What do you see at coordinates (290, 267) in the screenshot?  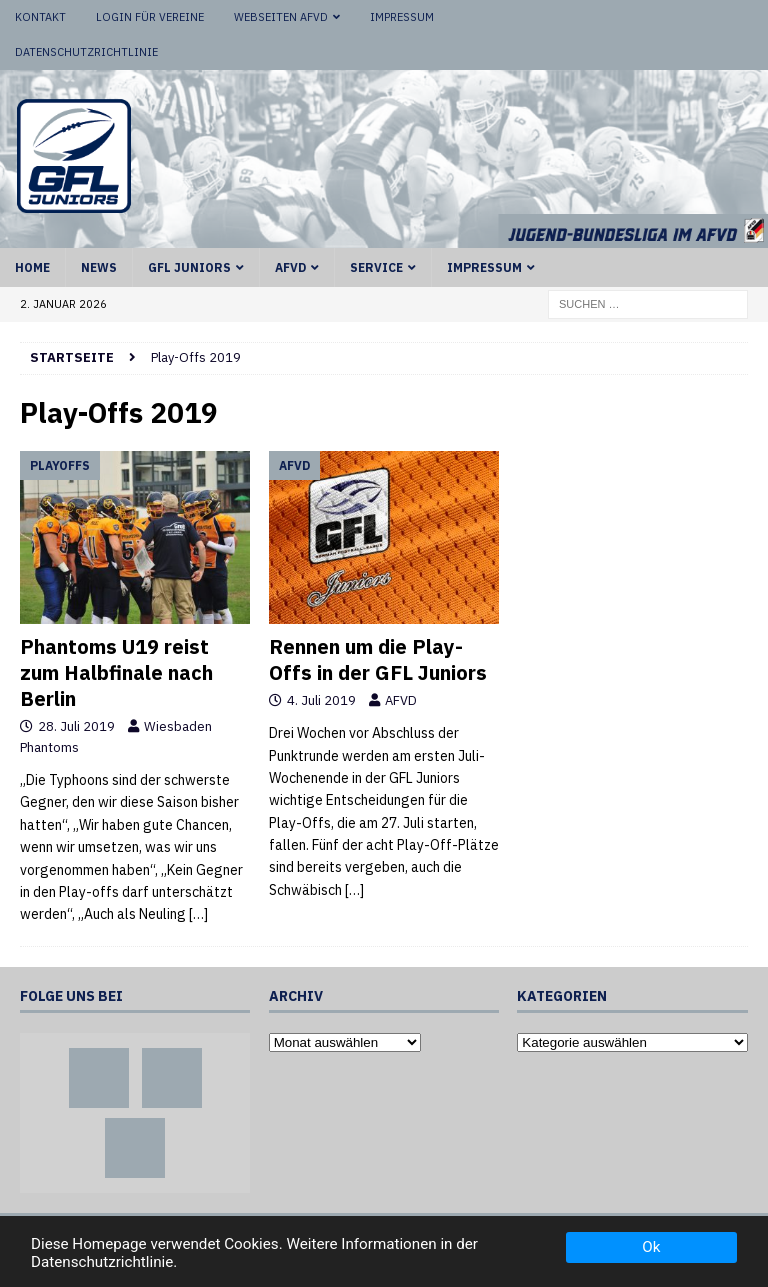 I see `AFVD` at bounding box center [290, 267].